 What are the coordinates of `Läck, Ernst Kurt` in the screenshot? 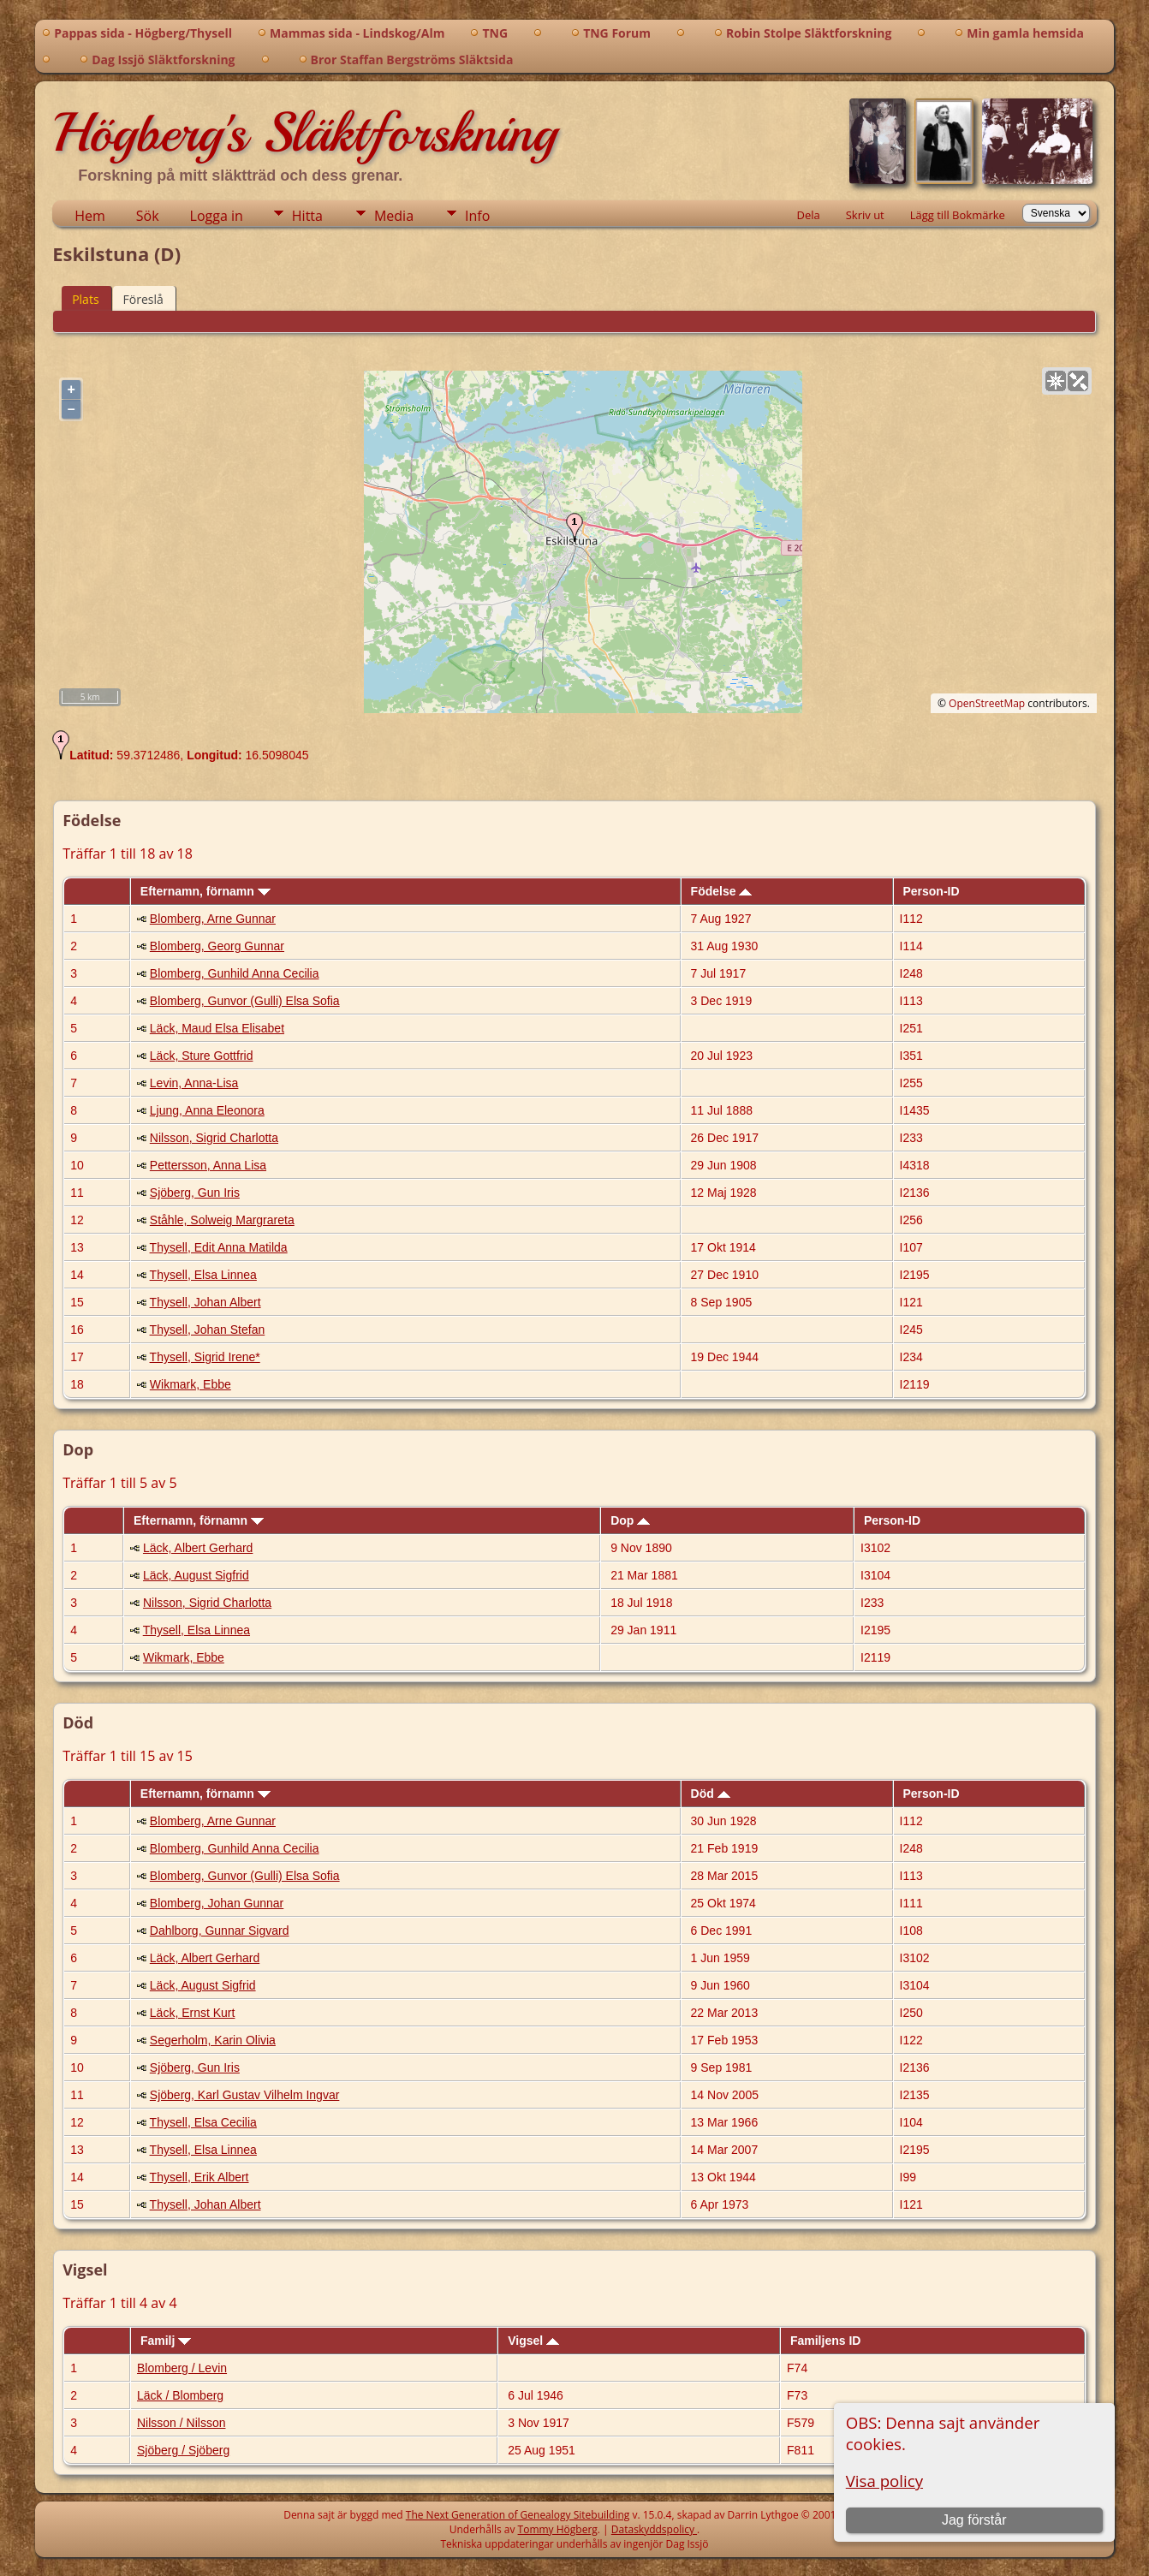 It's located at (192, 2013).